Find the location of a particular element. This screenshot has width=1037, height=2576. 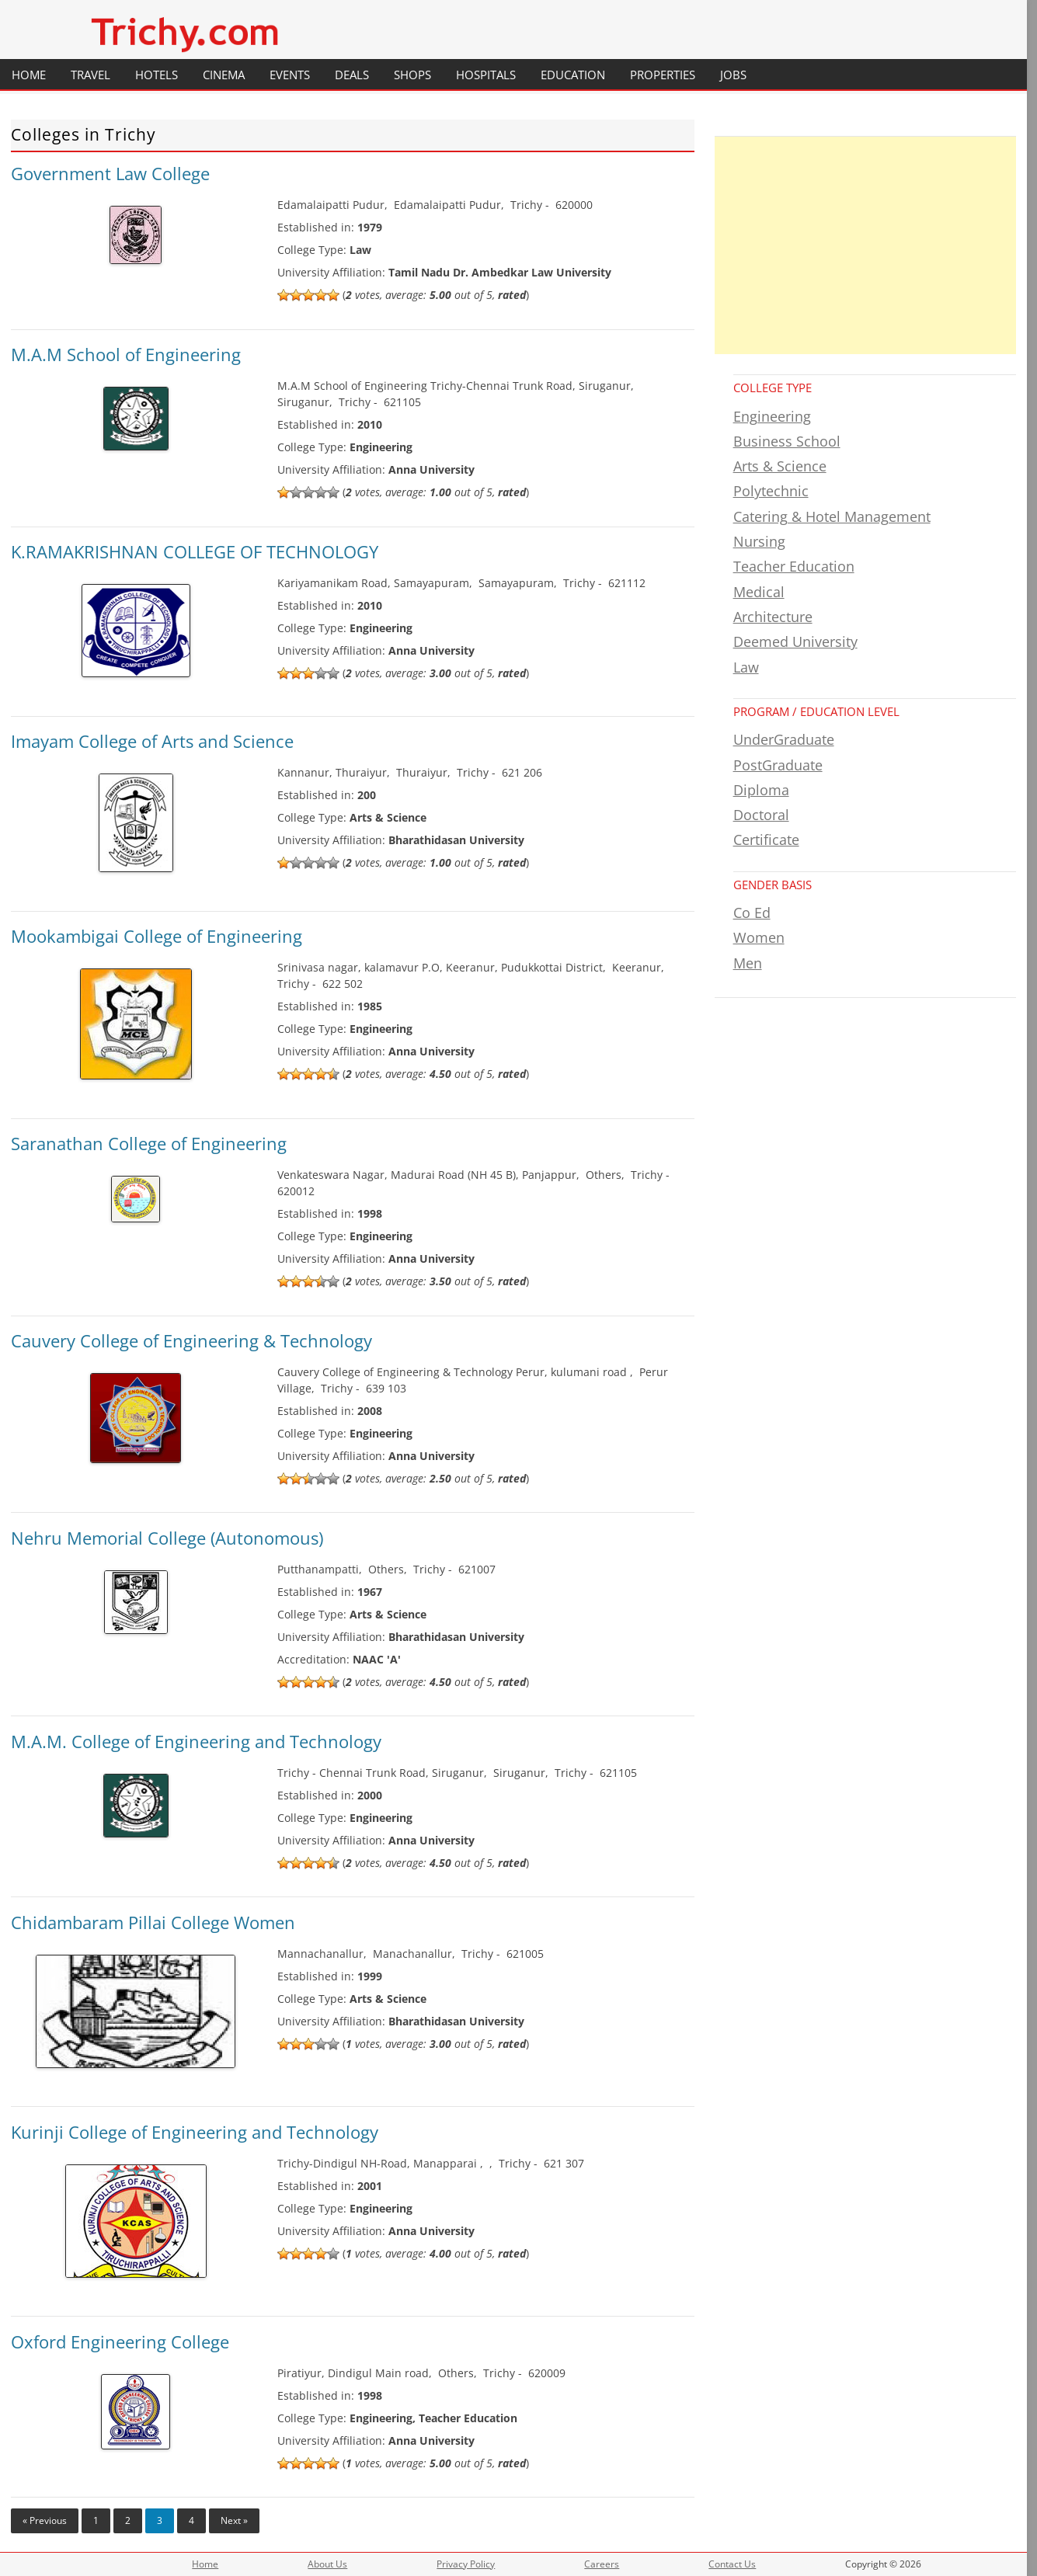

Saranathan College of Engineering is located at coordinates (149, 1143).